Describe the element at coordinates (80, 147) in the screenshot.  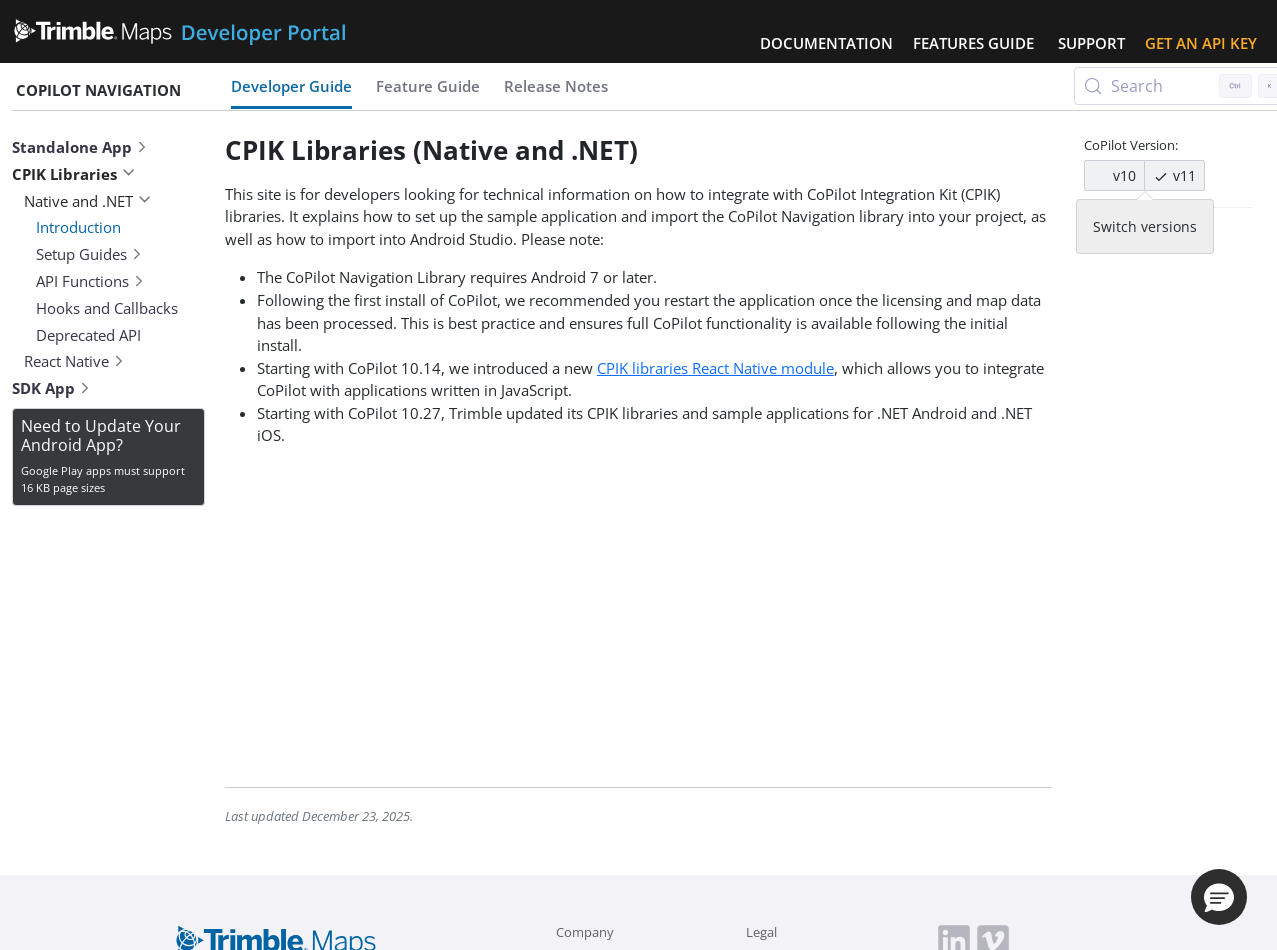
I see `Standalone App [button]` at that location.